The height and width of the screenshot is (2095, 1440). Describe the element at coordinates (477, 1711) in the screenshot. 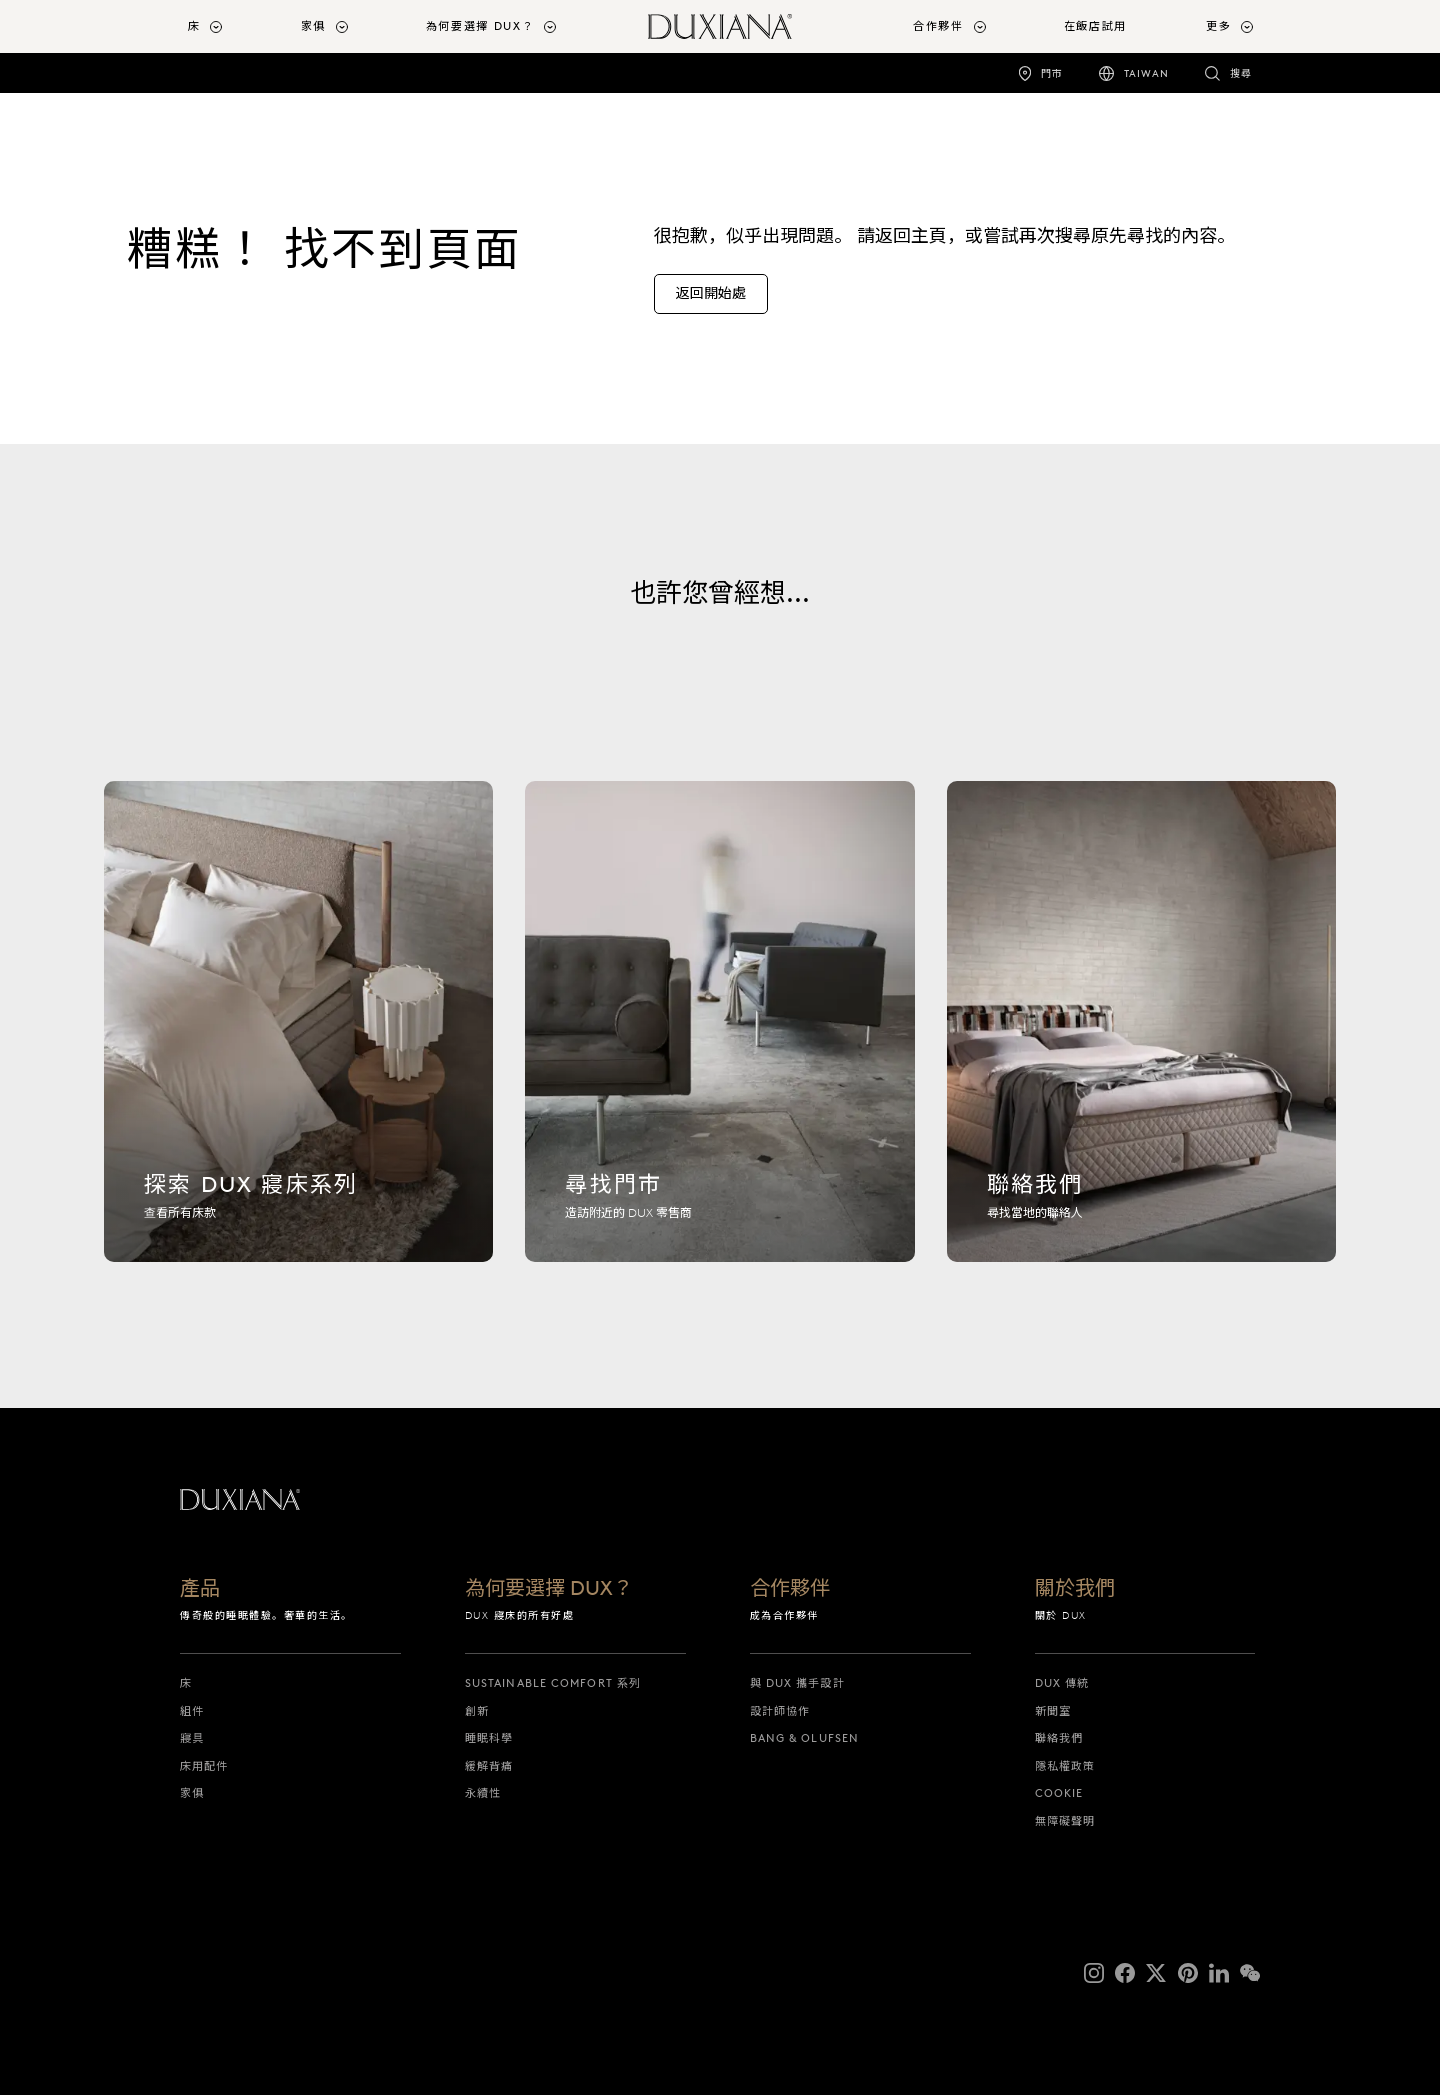

I see `創新` at that location.